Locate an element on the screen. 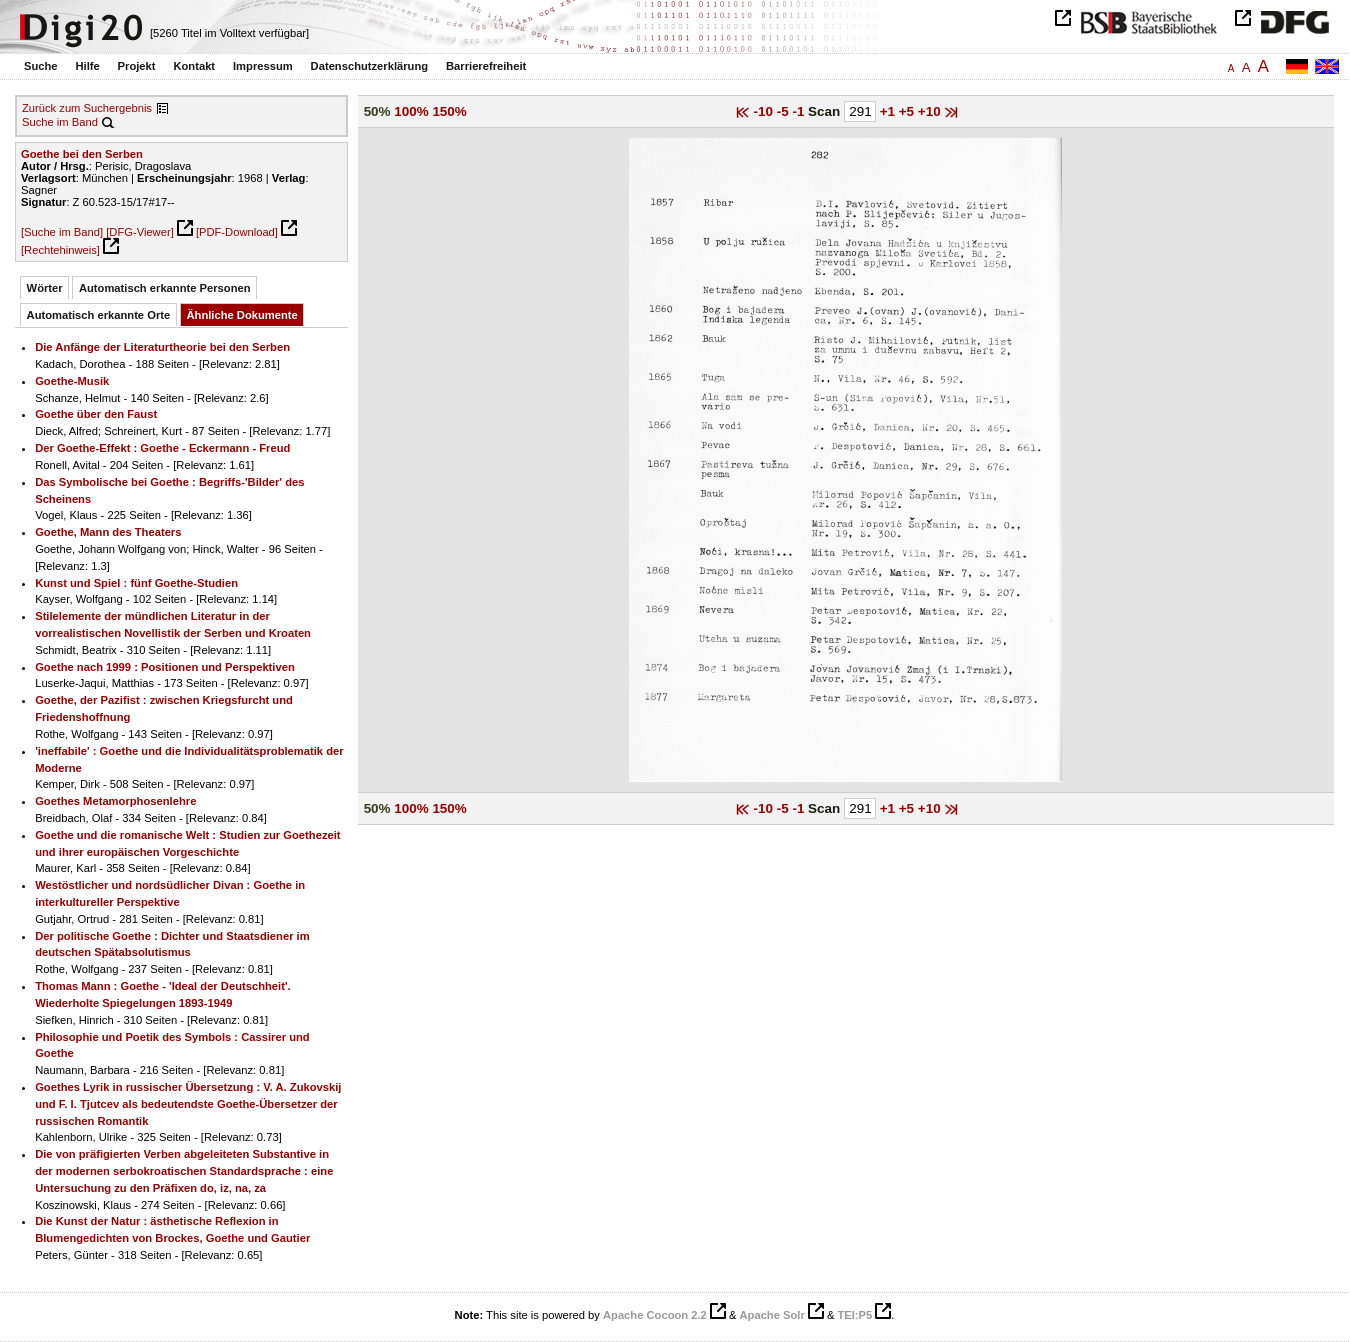  Hilfe is located at coordinates (87, 66).